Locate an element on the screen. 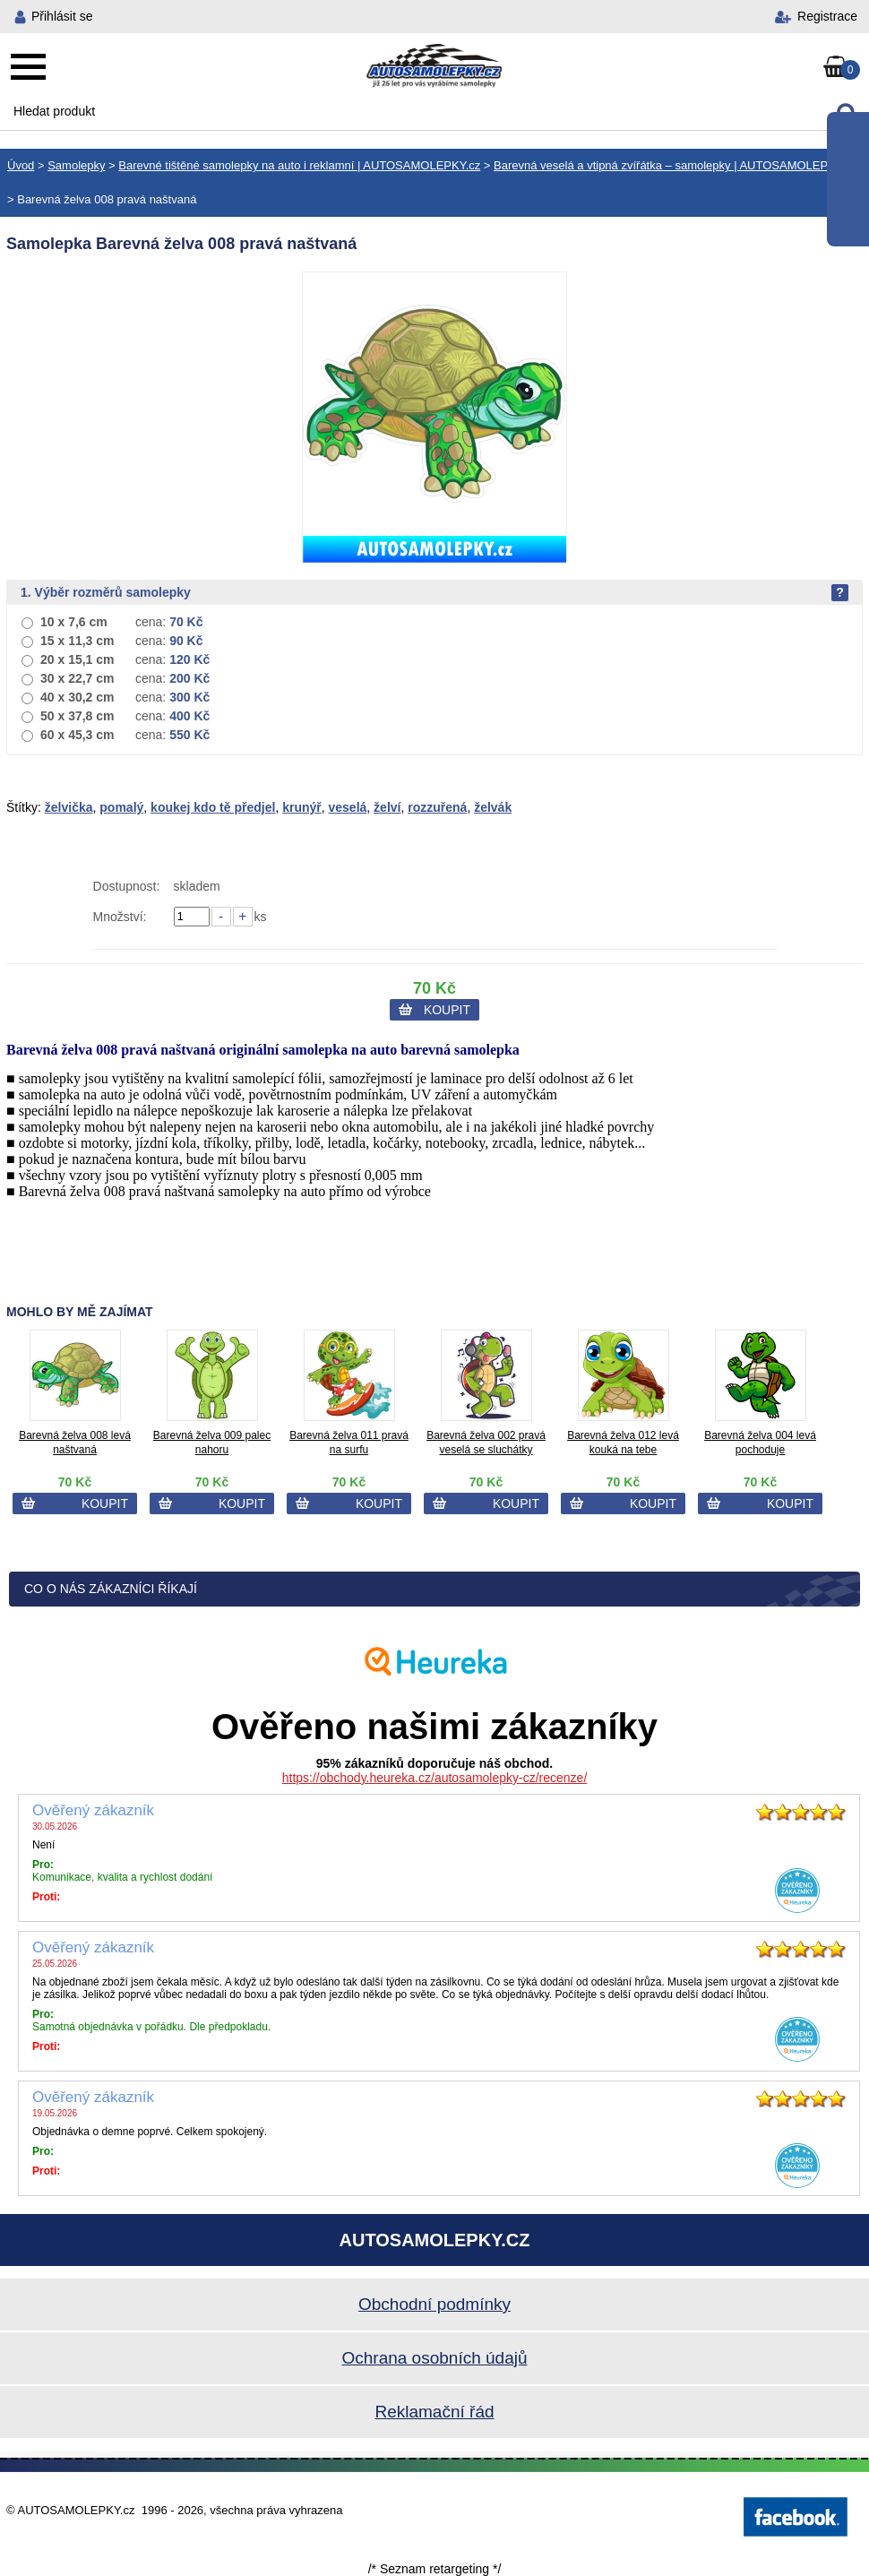 This screenshot has height=2576, width=869. Úvod is located at coordinates (20, 165).